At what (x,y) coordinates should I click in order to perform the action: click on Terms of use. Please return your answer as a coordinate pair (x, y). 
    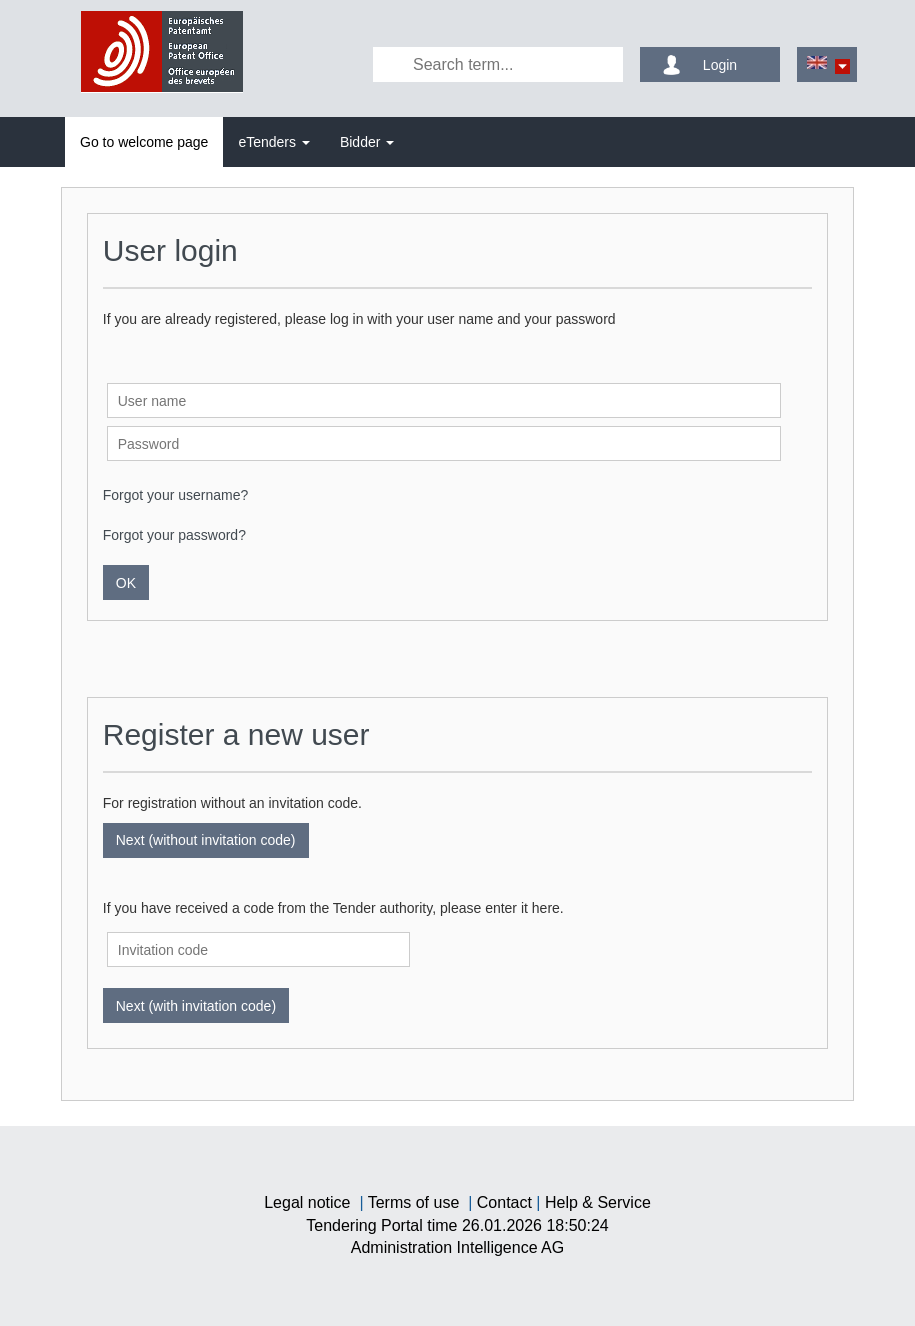
    Looking at the image, I should click on (414, 1202).